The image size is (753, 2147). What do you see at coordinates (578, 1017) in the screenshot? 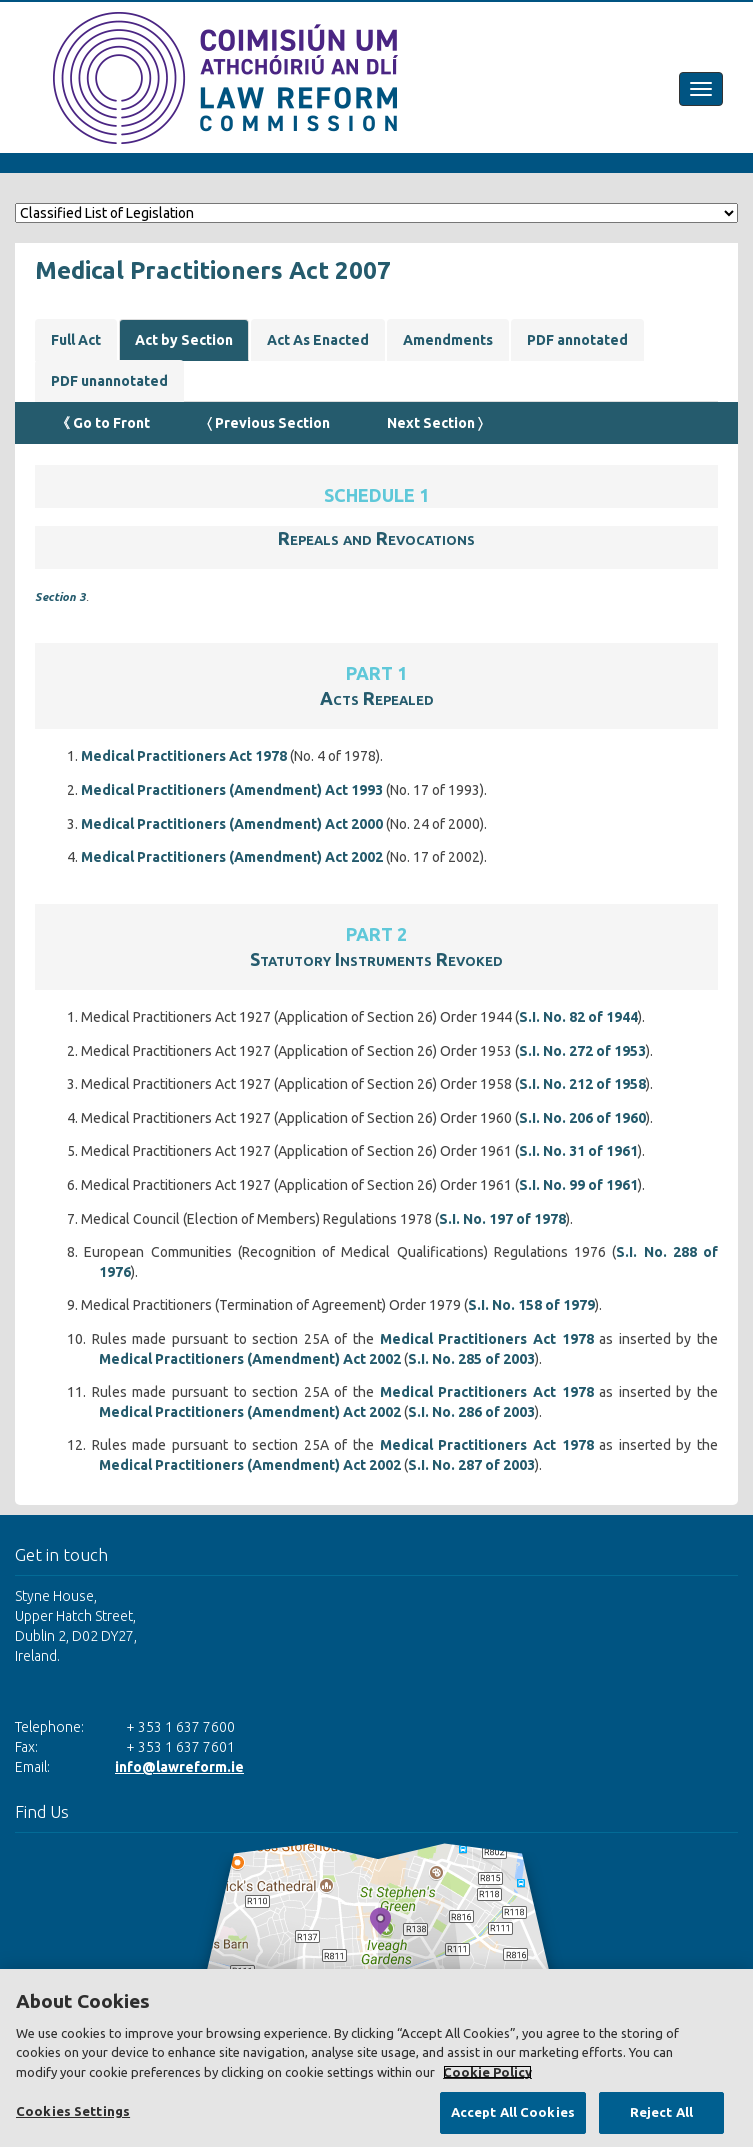
I see `S.I. No. 82 of 1944` at bounding box center [578, 1017].